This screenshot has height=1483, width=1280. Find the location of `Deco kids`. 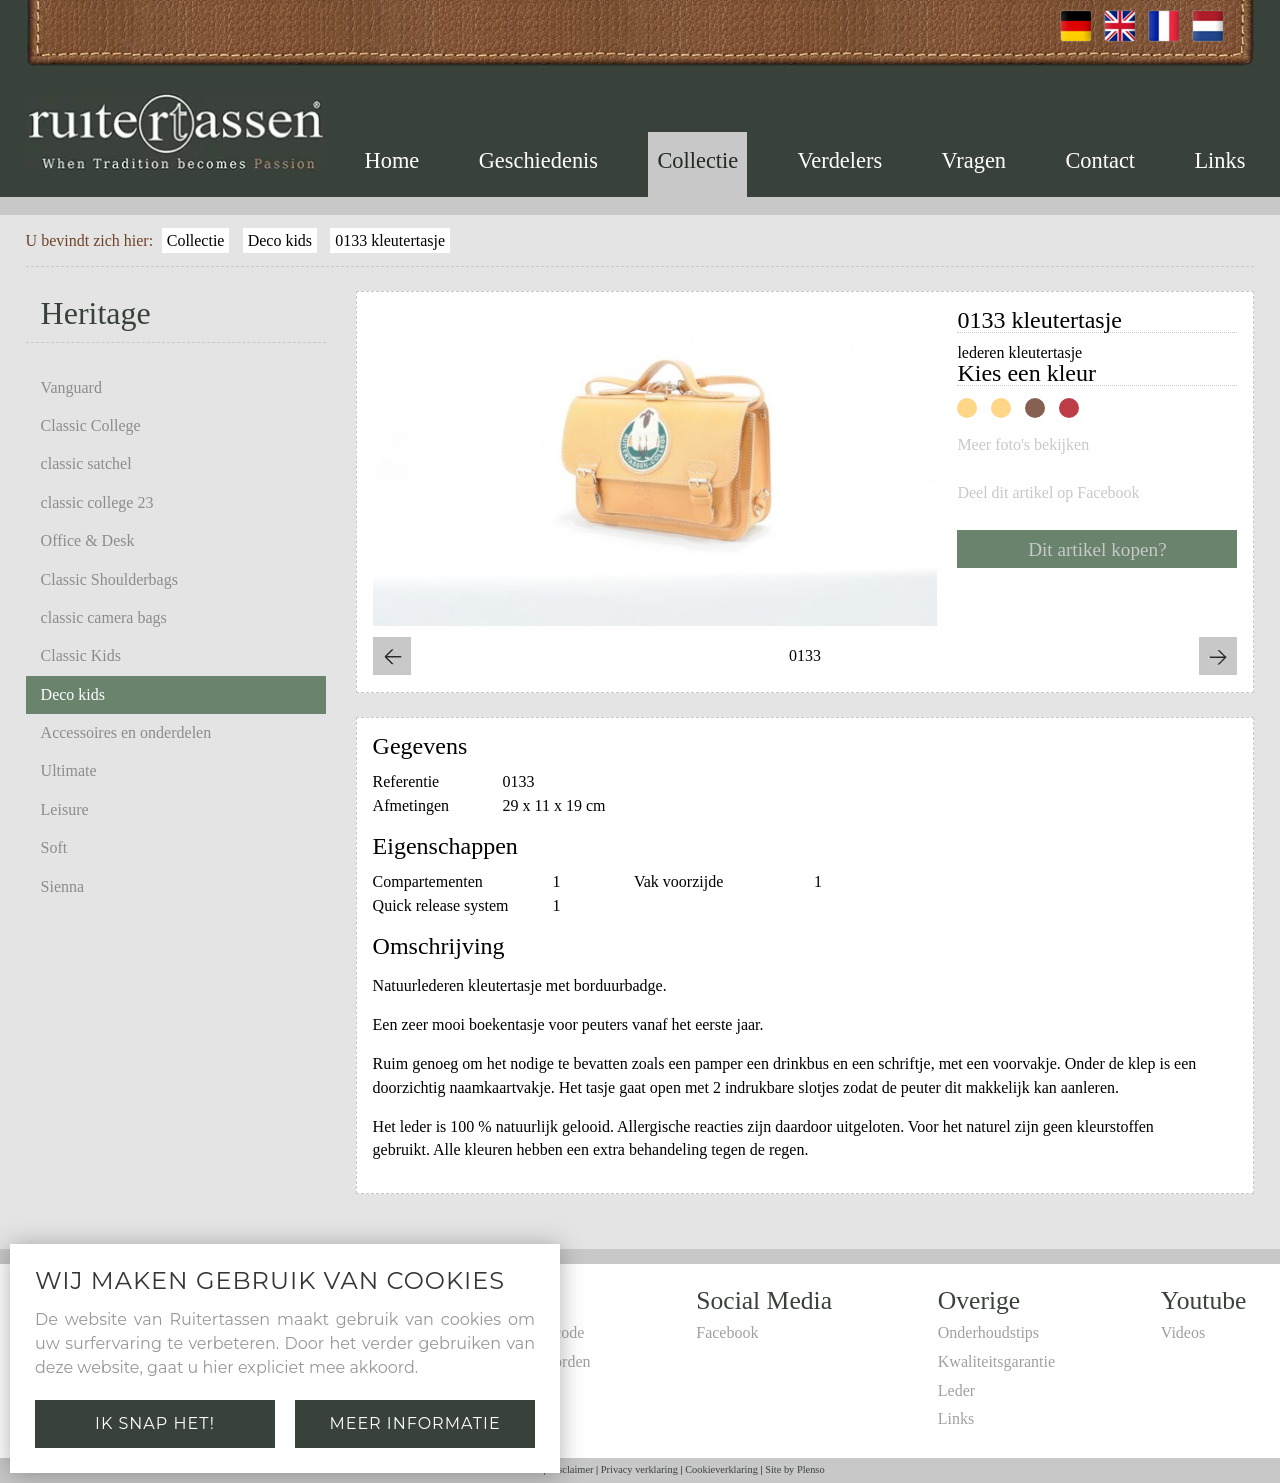

Deco kids is located at coordinates (280, 240).